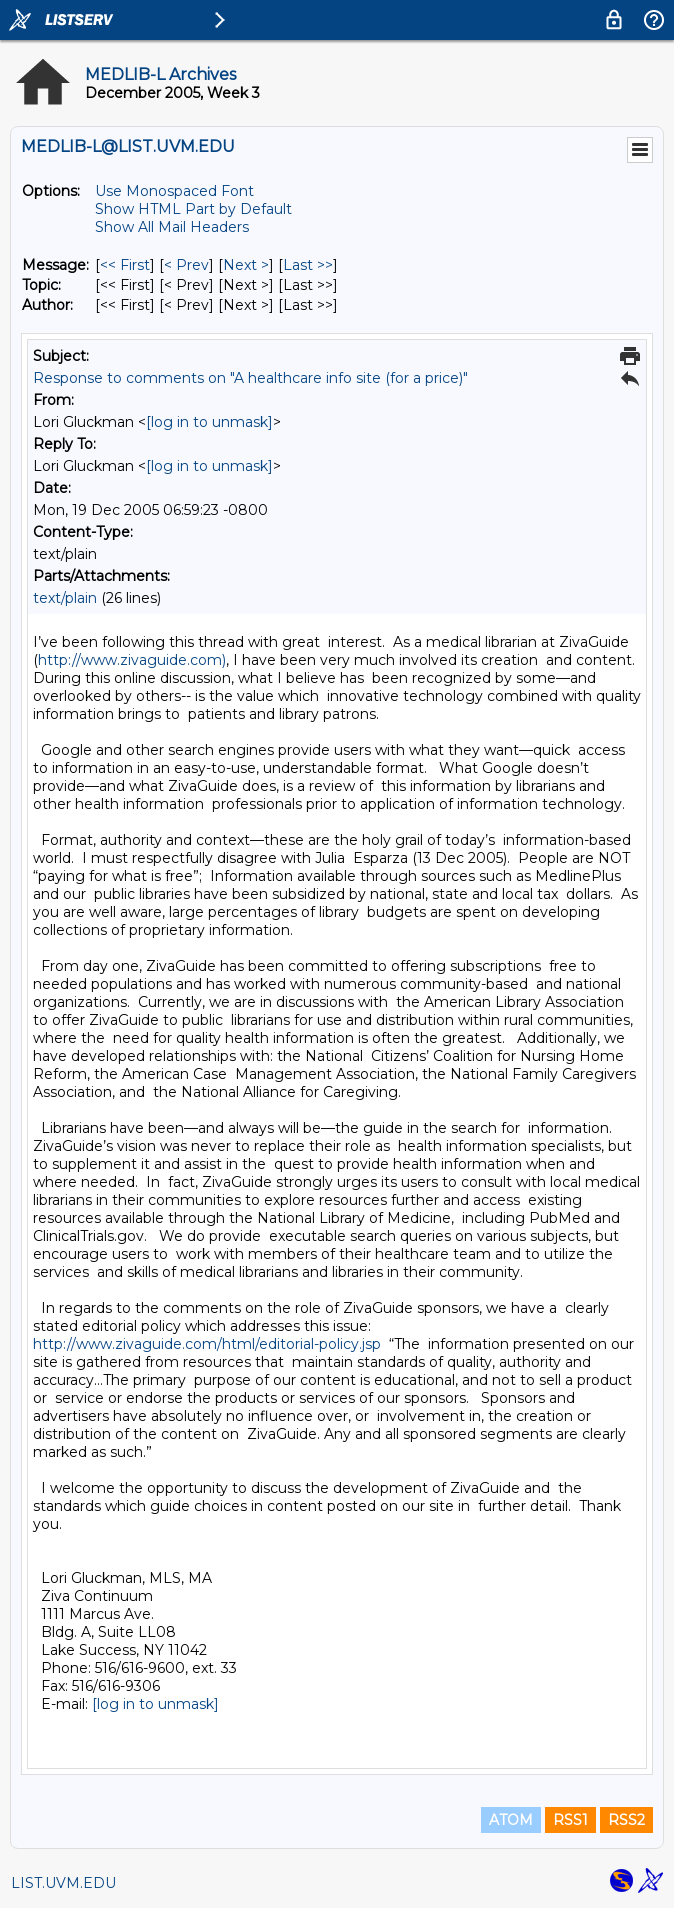 The height and width of the screenshot is (1908, 674). What do you see at coordinates (308, 265) in the screenshot?
I see `Last >> [Last Message]` at bounding box center [308, 265].